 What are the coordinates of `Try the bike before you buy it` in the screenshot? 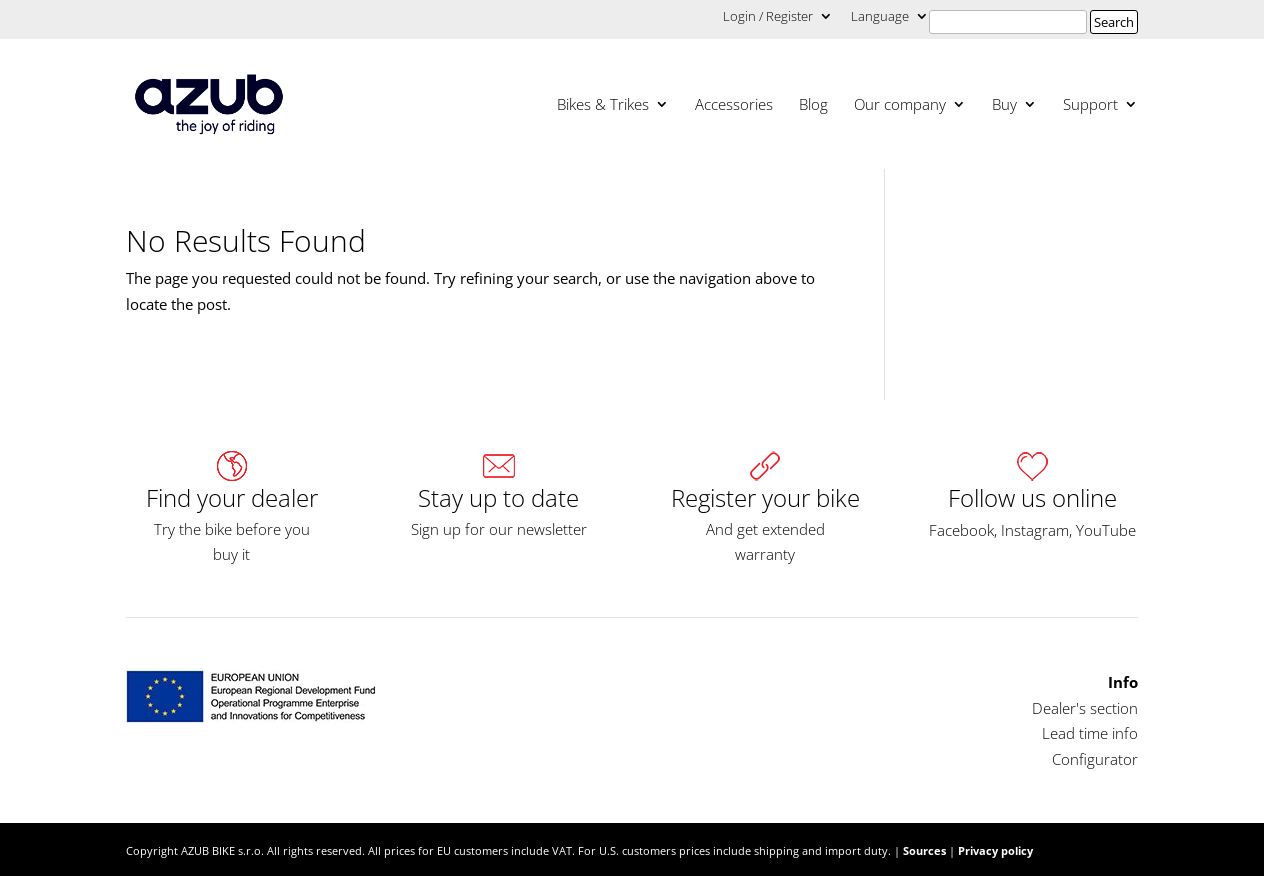 It's located at (232, 542).